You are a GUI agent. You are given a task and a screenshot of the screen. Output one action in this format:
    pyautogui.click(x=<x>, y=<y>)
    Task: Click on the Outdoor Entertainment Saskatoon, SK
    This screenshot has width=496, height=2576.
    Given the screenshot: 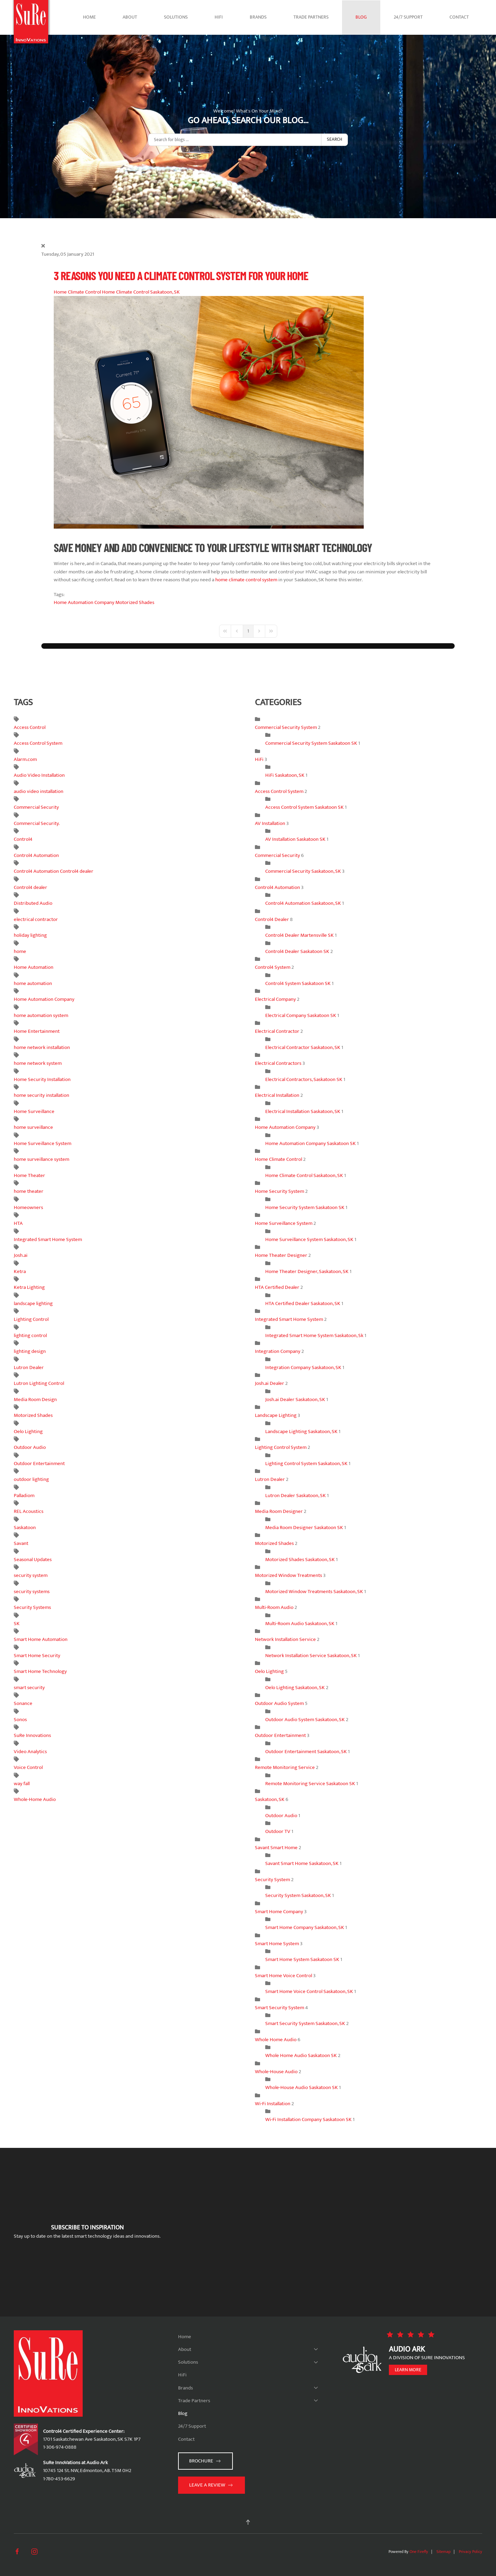 What is the action you would take?
    pyautogui.click(x=306, y=1751)
    